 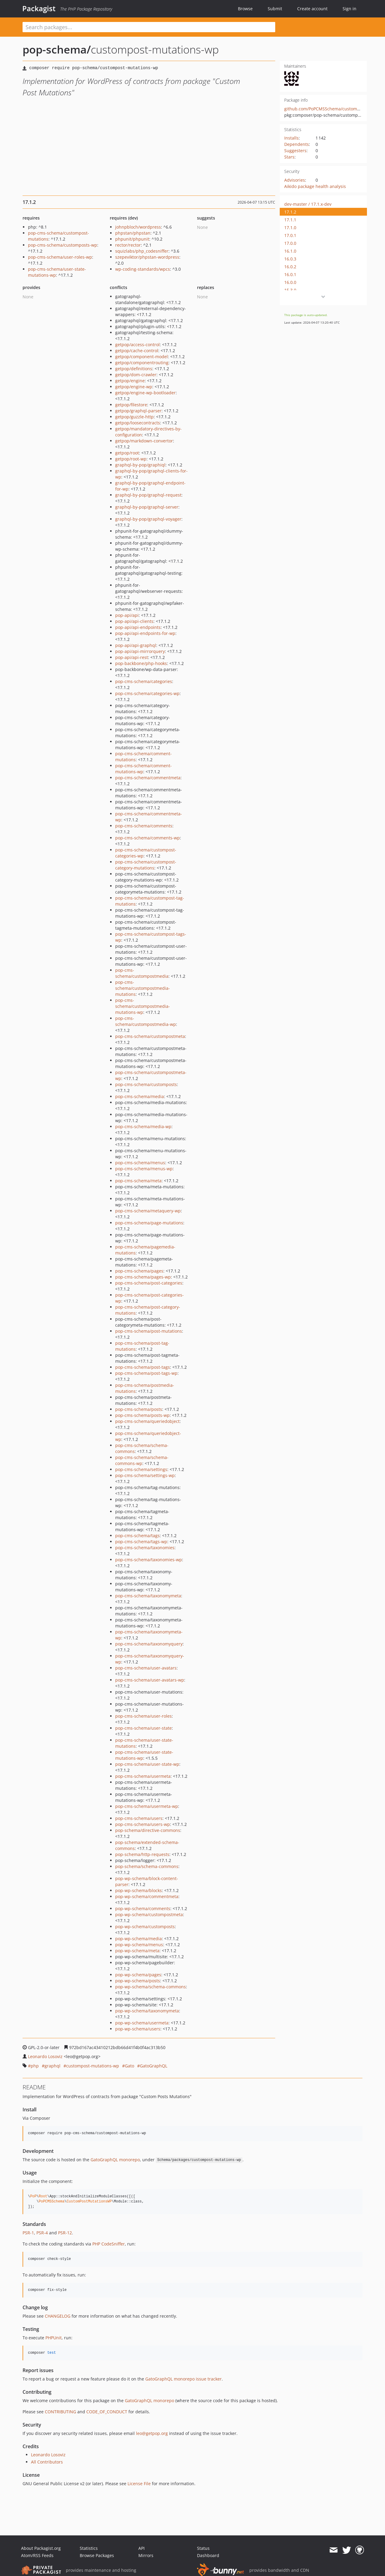 What do you see at coordinates (147, 257) in the screenshot?
I see `szepeviktor/phpstan-wordpress` at bounding box center [147, 257].